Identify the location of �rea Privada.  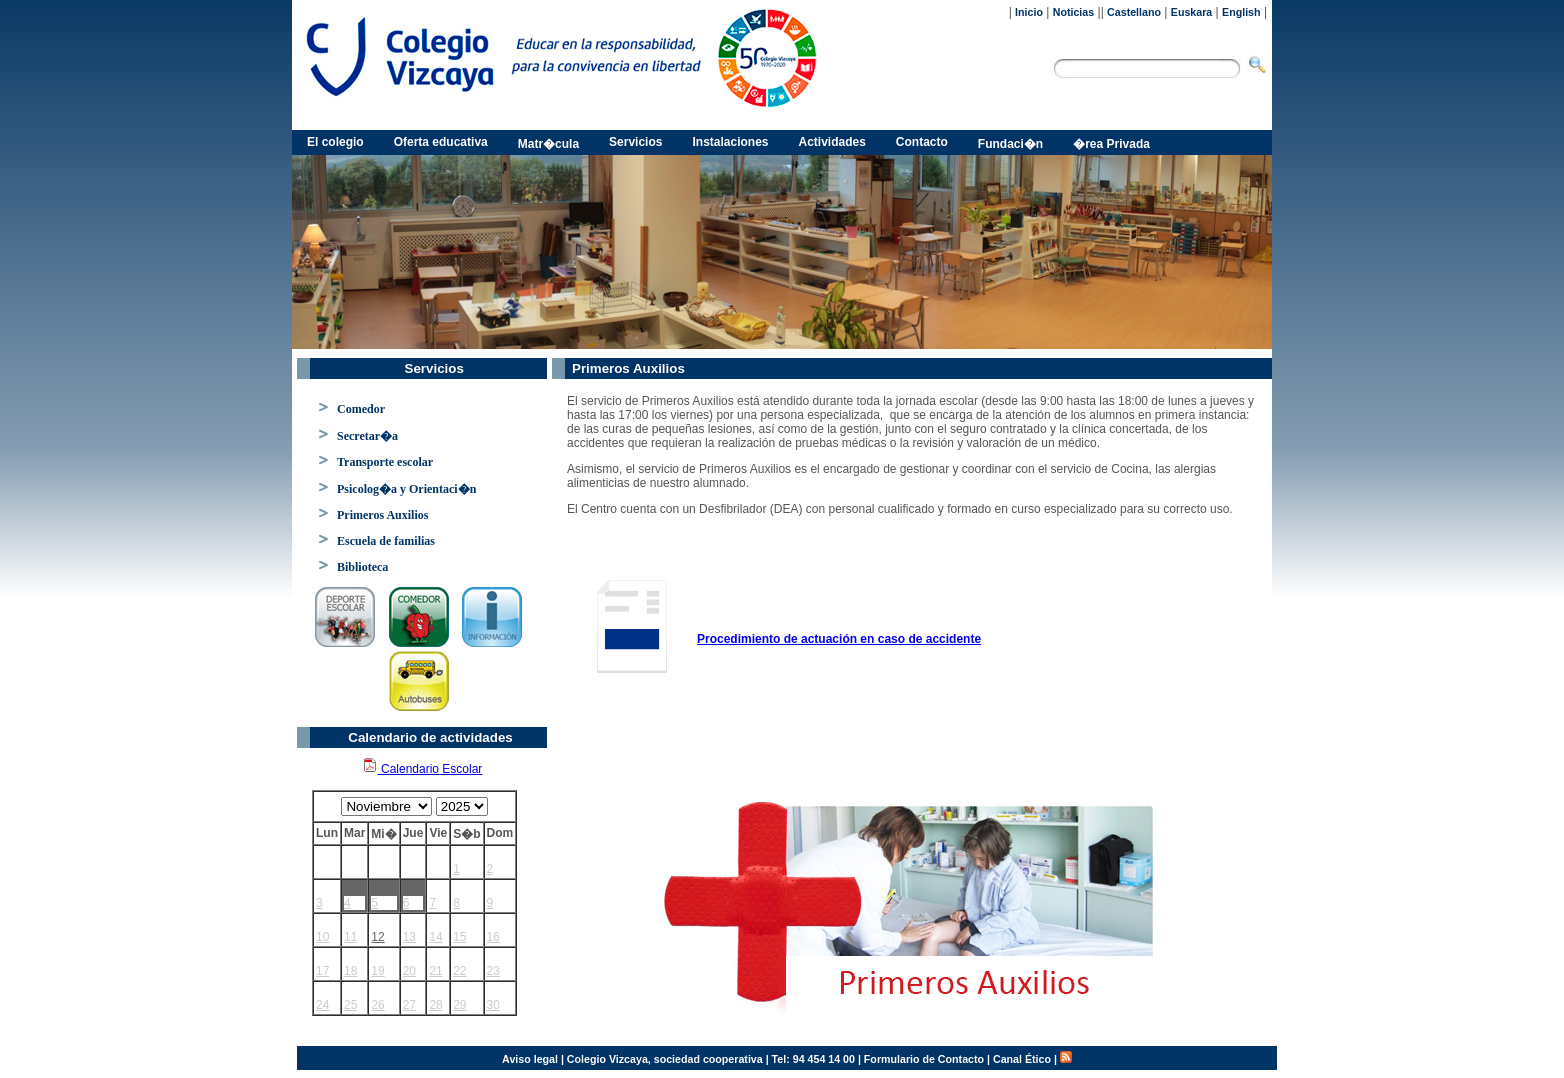
(1111, 144).